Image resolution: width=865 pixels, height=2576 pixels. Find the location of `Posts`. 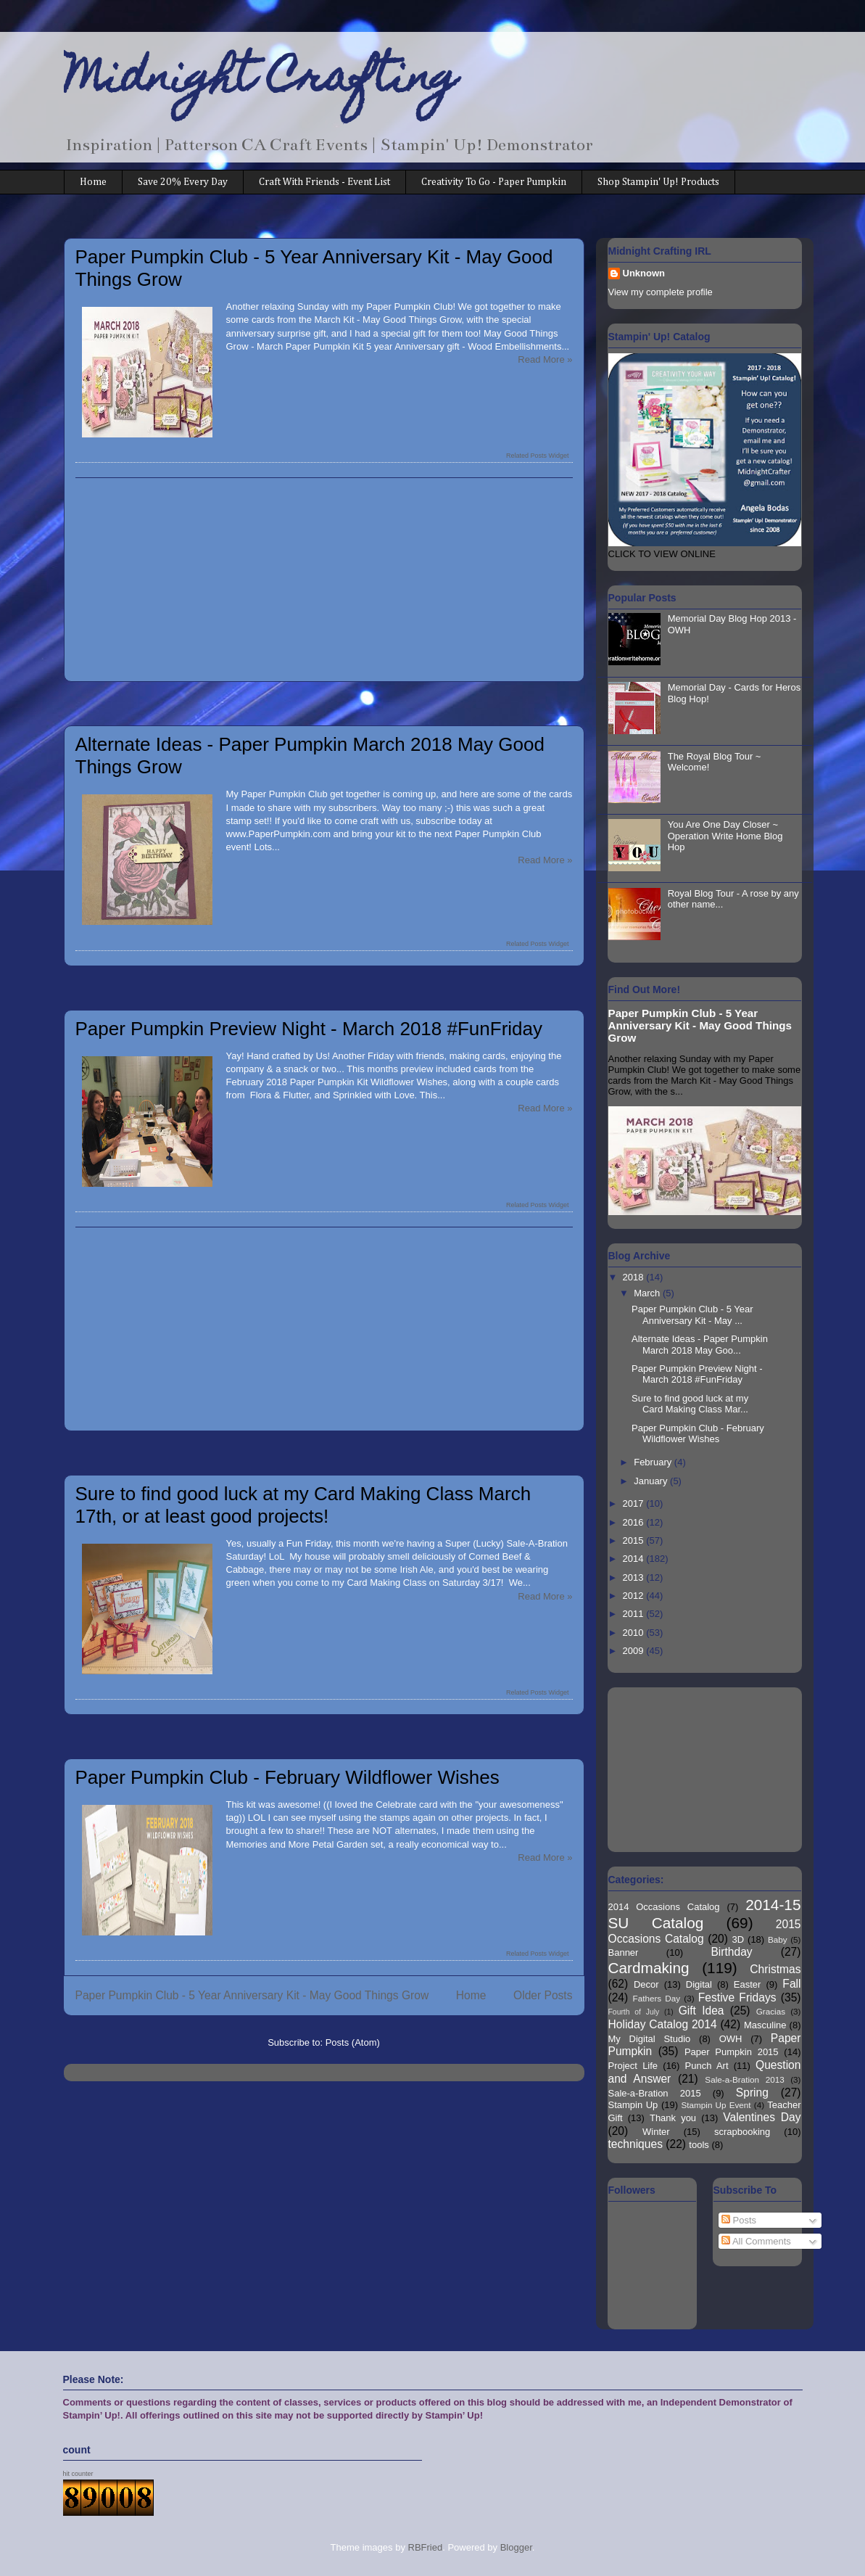

Posts is located at coordinates (738, 2220).